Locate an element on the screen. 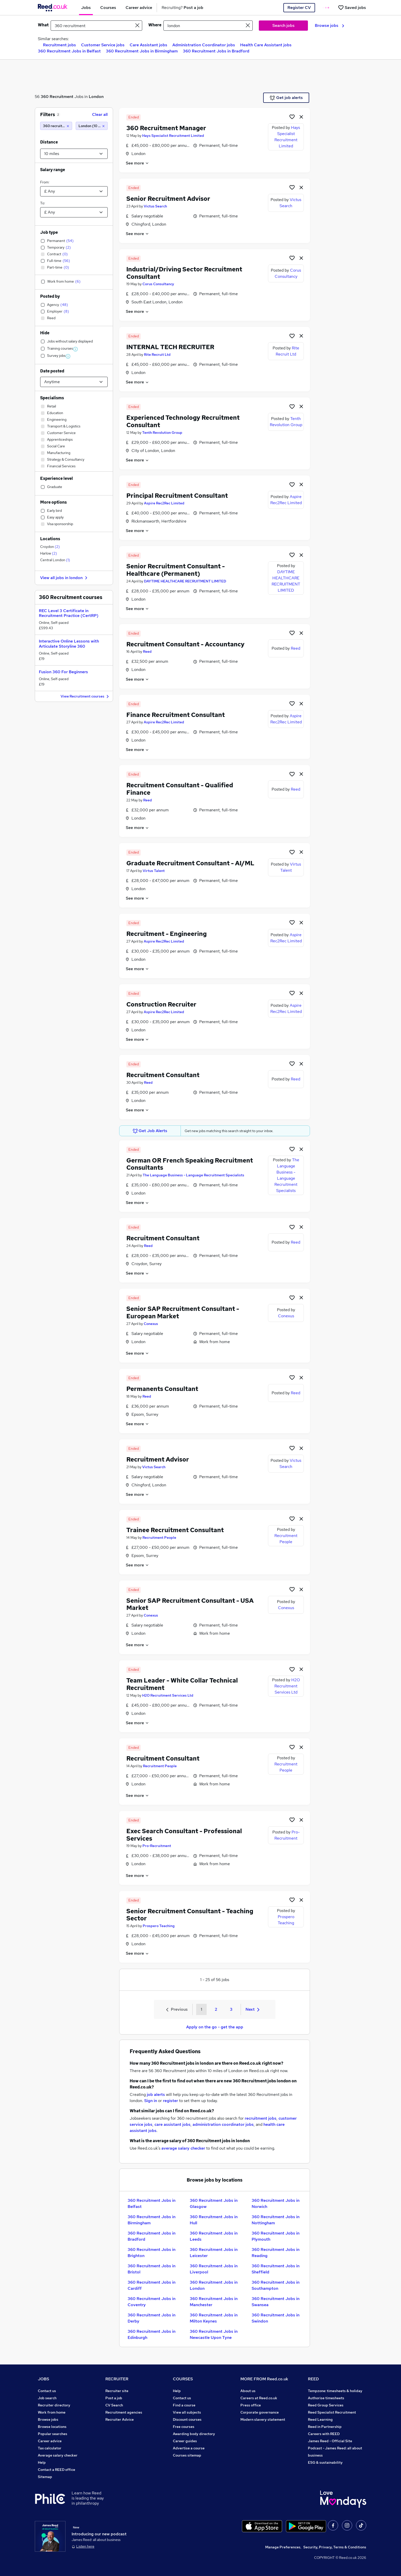 The width and height of the screenshot is (401, 2576). 360 Recruitment Jobs in Southampton is located at coordinates (275, 2285).